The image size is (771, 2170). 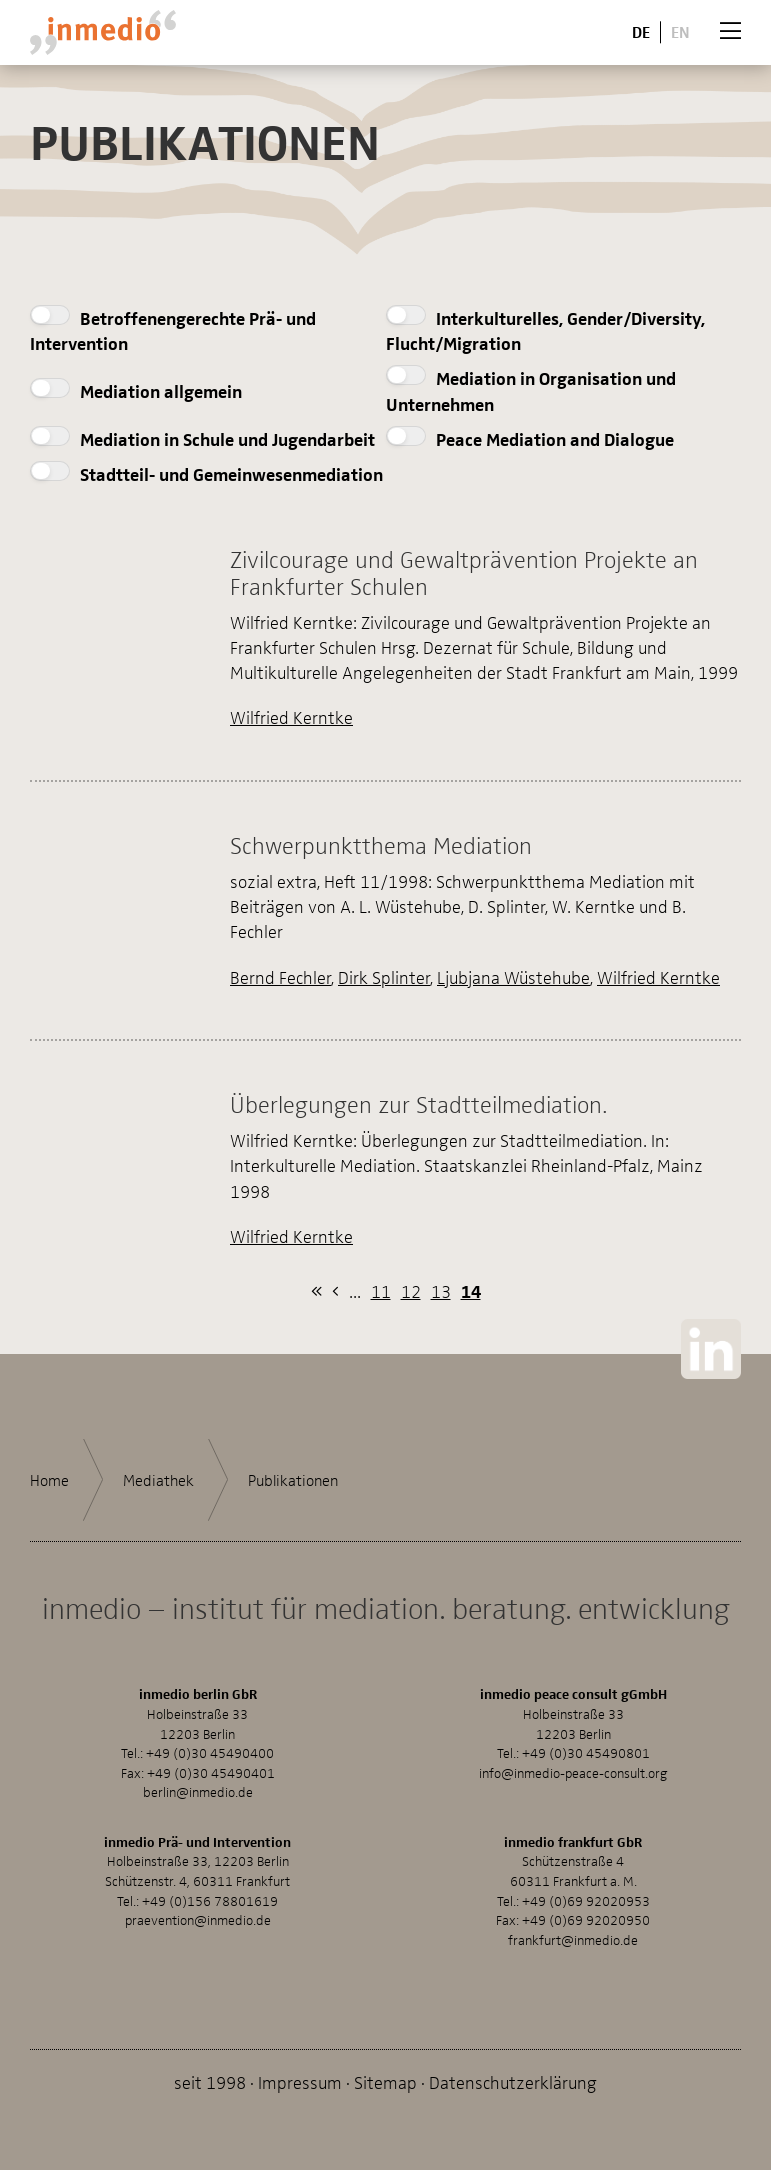 I want to click on Home, so click(x=49, y=1480).